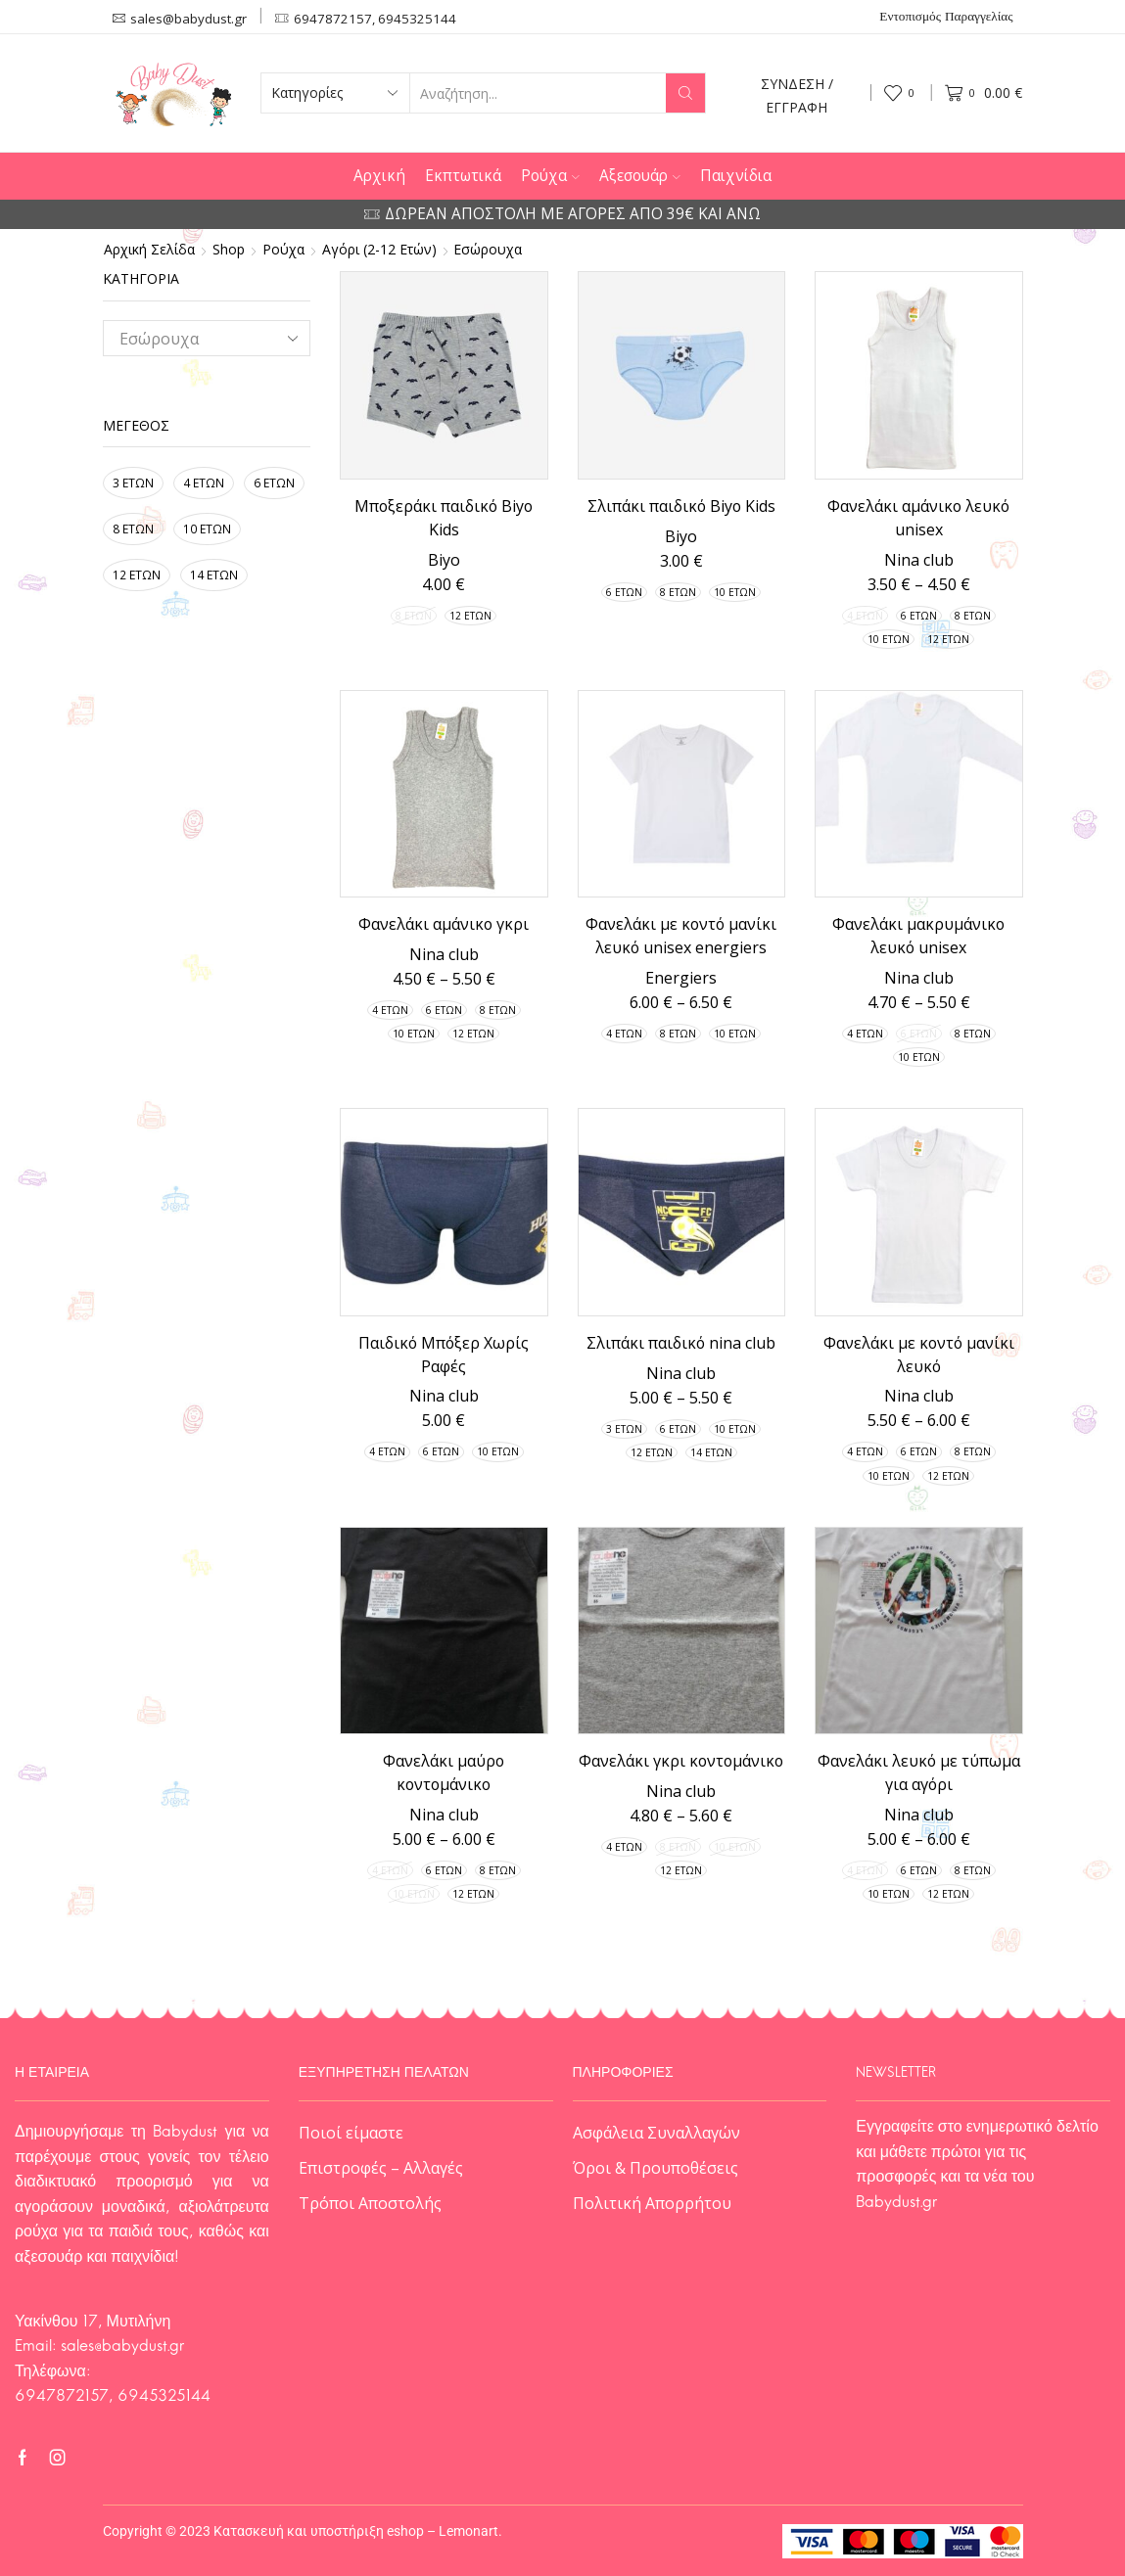 The height and width of the screenshot is (2576, 1125). I want to click on Παιχνίδια, so click(736, 175).